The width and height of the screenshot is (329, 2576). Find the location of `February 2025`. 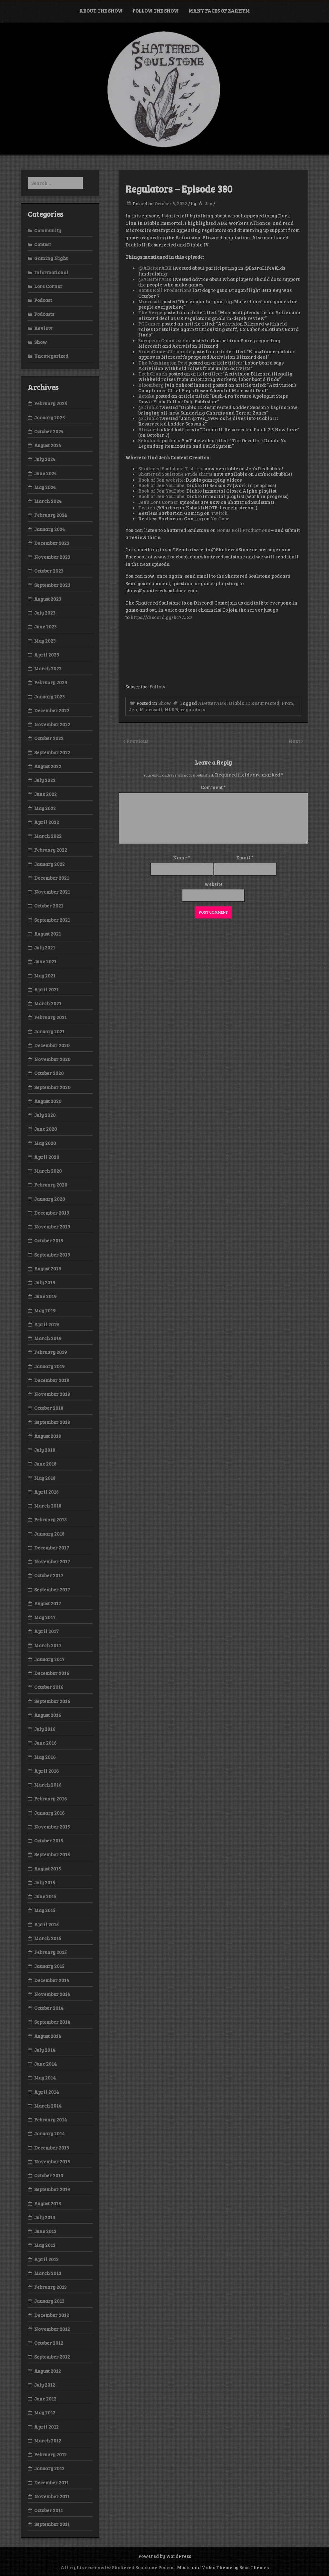

February 2025 is located at coordinates (50, 403).